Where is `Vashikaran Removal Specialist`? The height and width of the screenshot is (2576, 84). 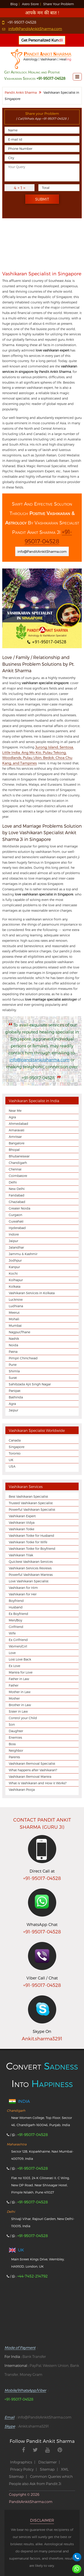
Vashikaran Removal Specialist is located at coordinates (32, 1763).